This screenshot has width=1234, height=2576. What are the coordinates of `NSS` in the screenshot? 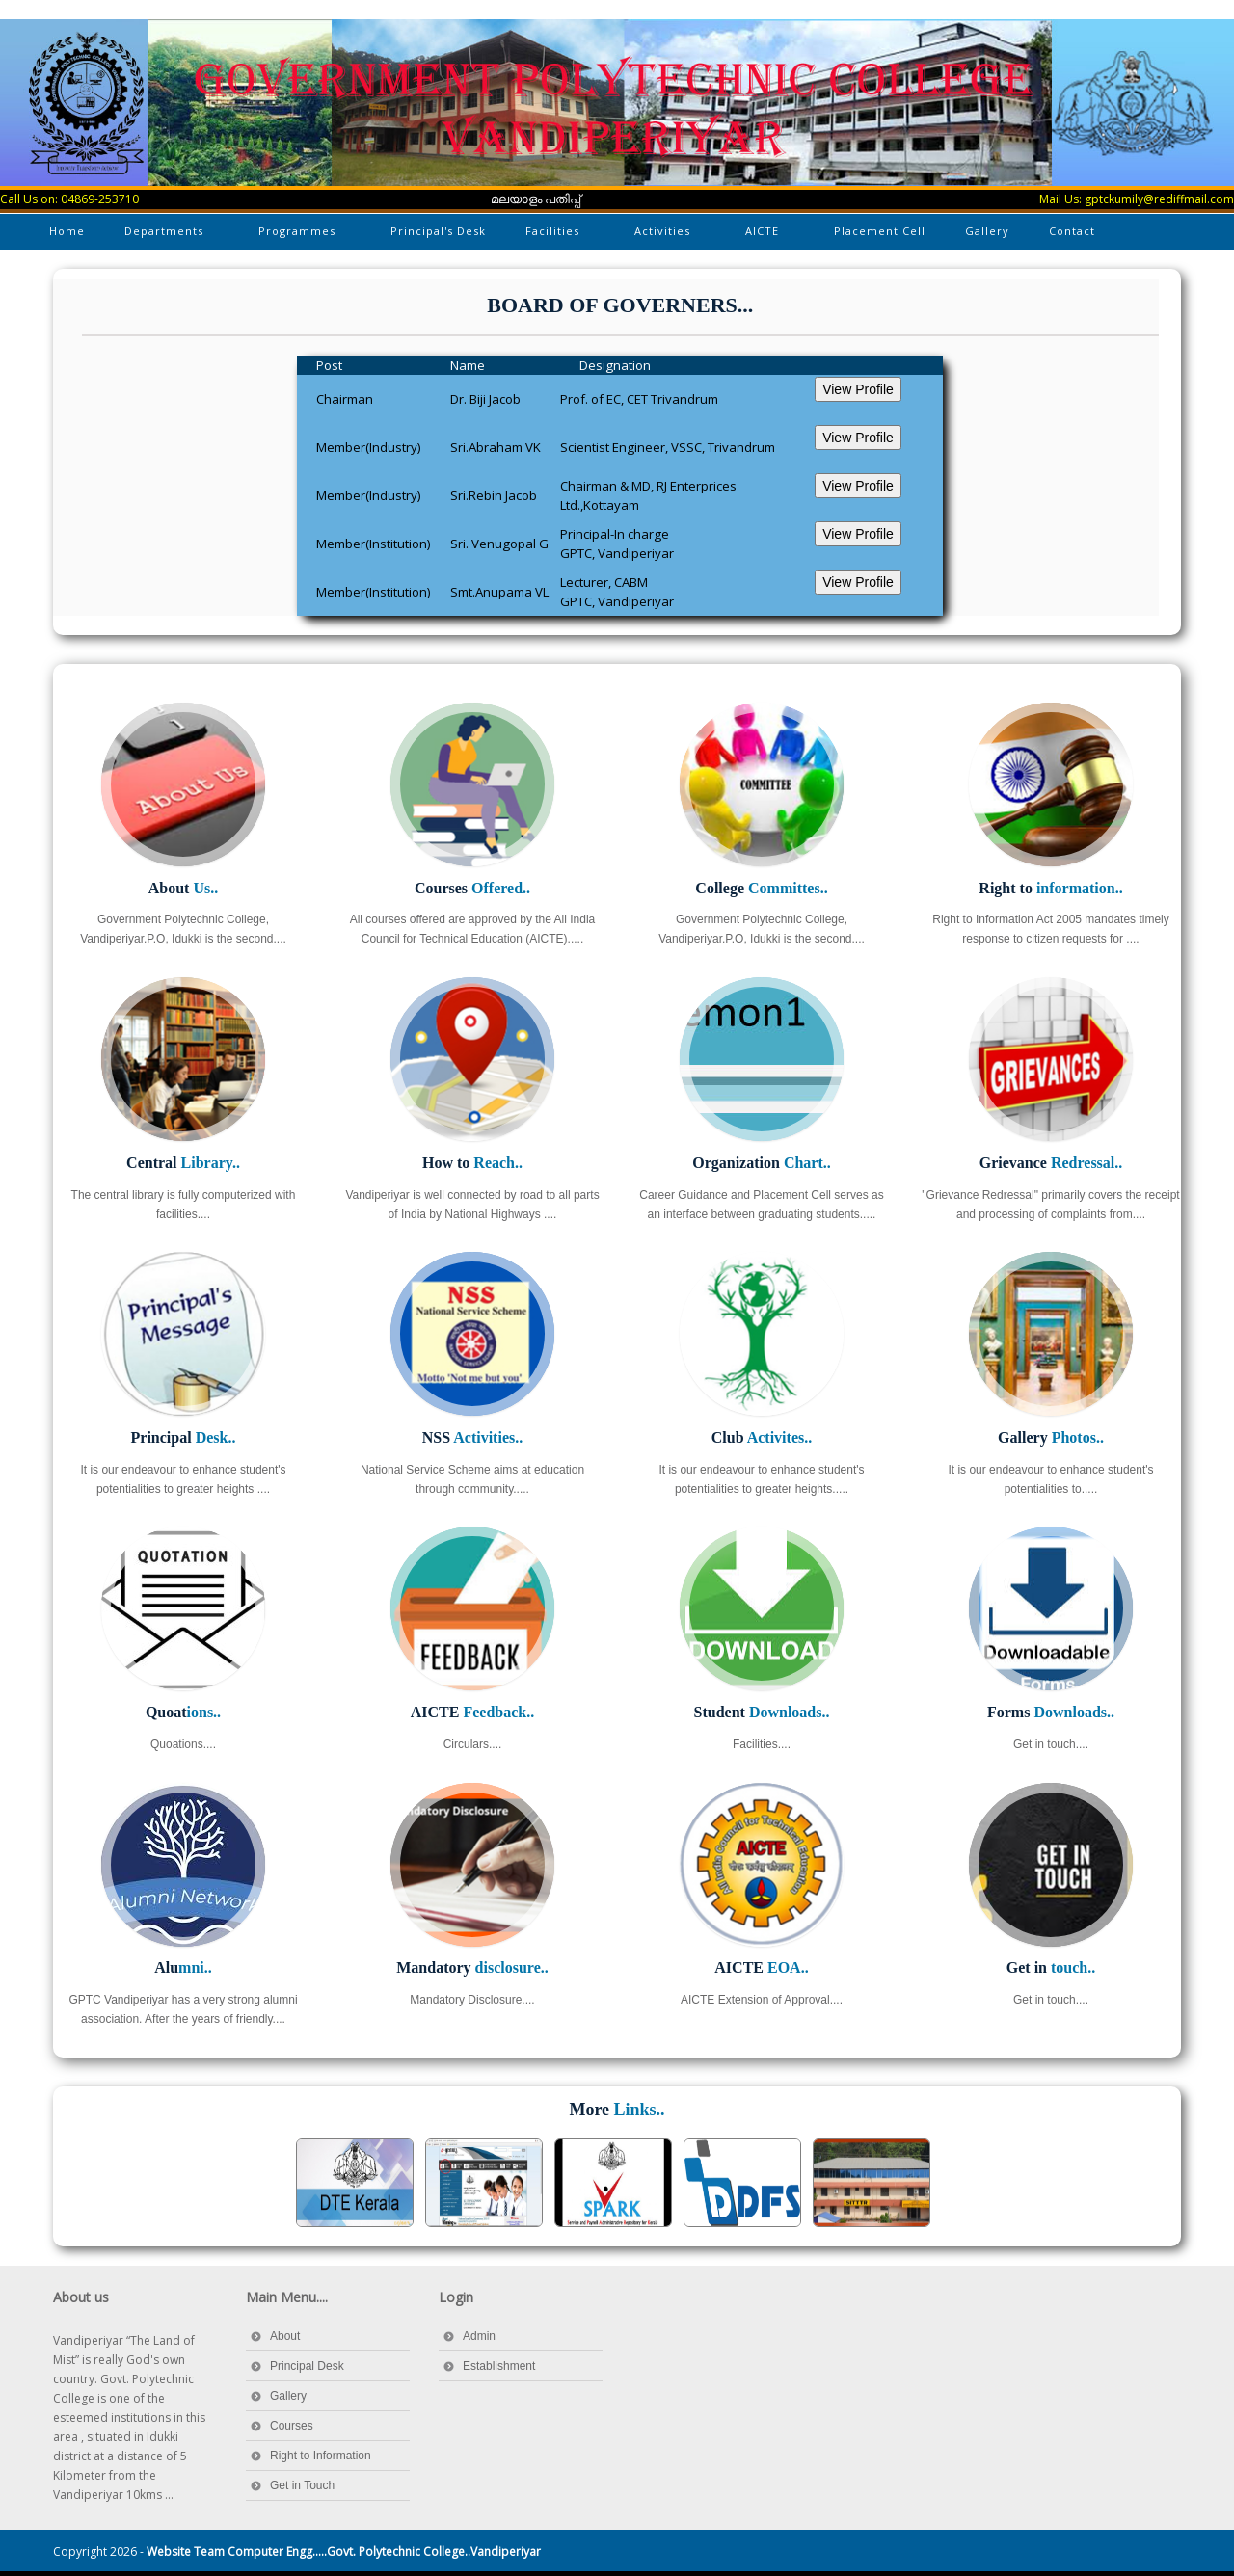 It's located at (472, 1437).